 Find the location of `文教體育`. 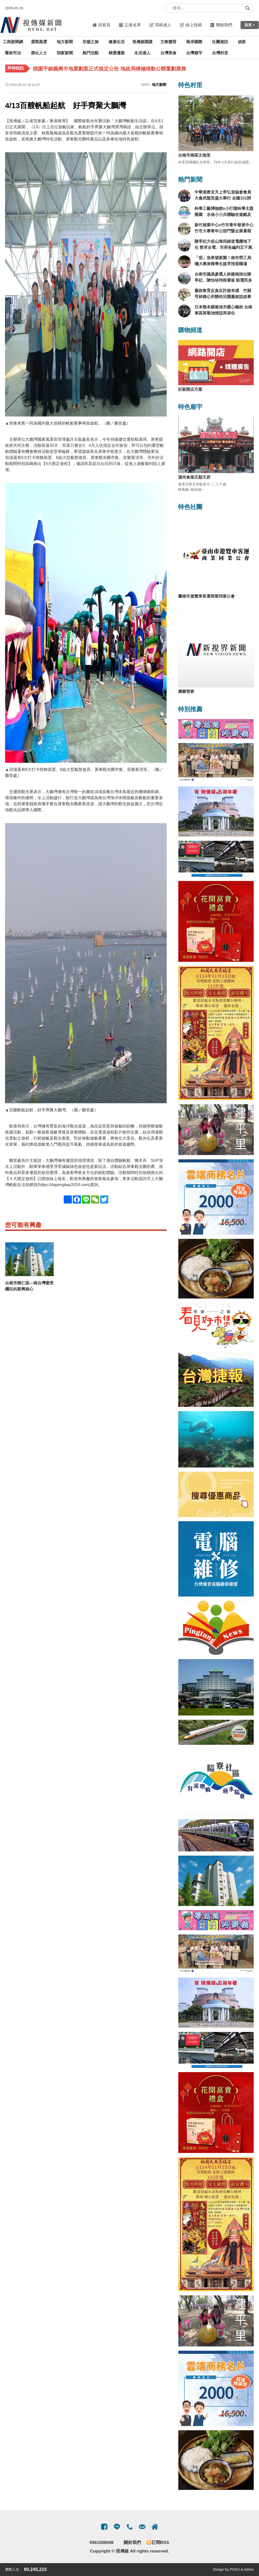

文教體育 is located at coordinates (168, 42).